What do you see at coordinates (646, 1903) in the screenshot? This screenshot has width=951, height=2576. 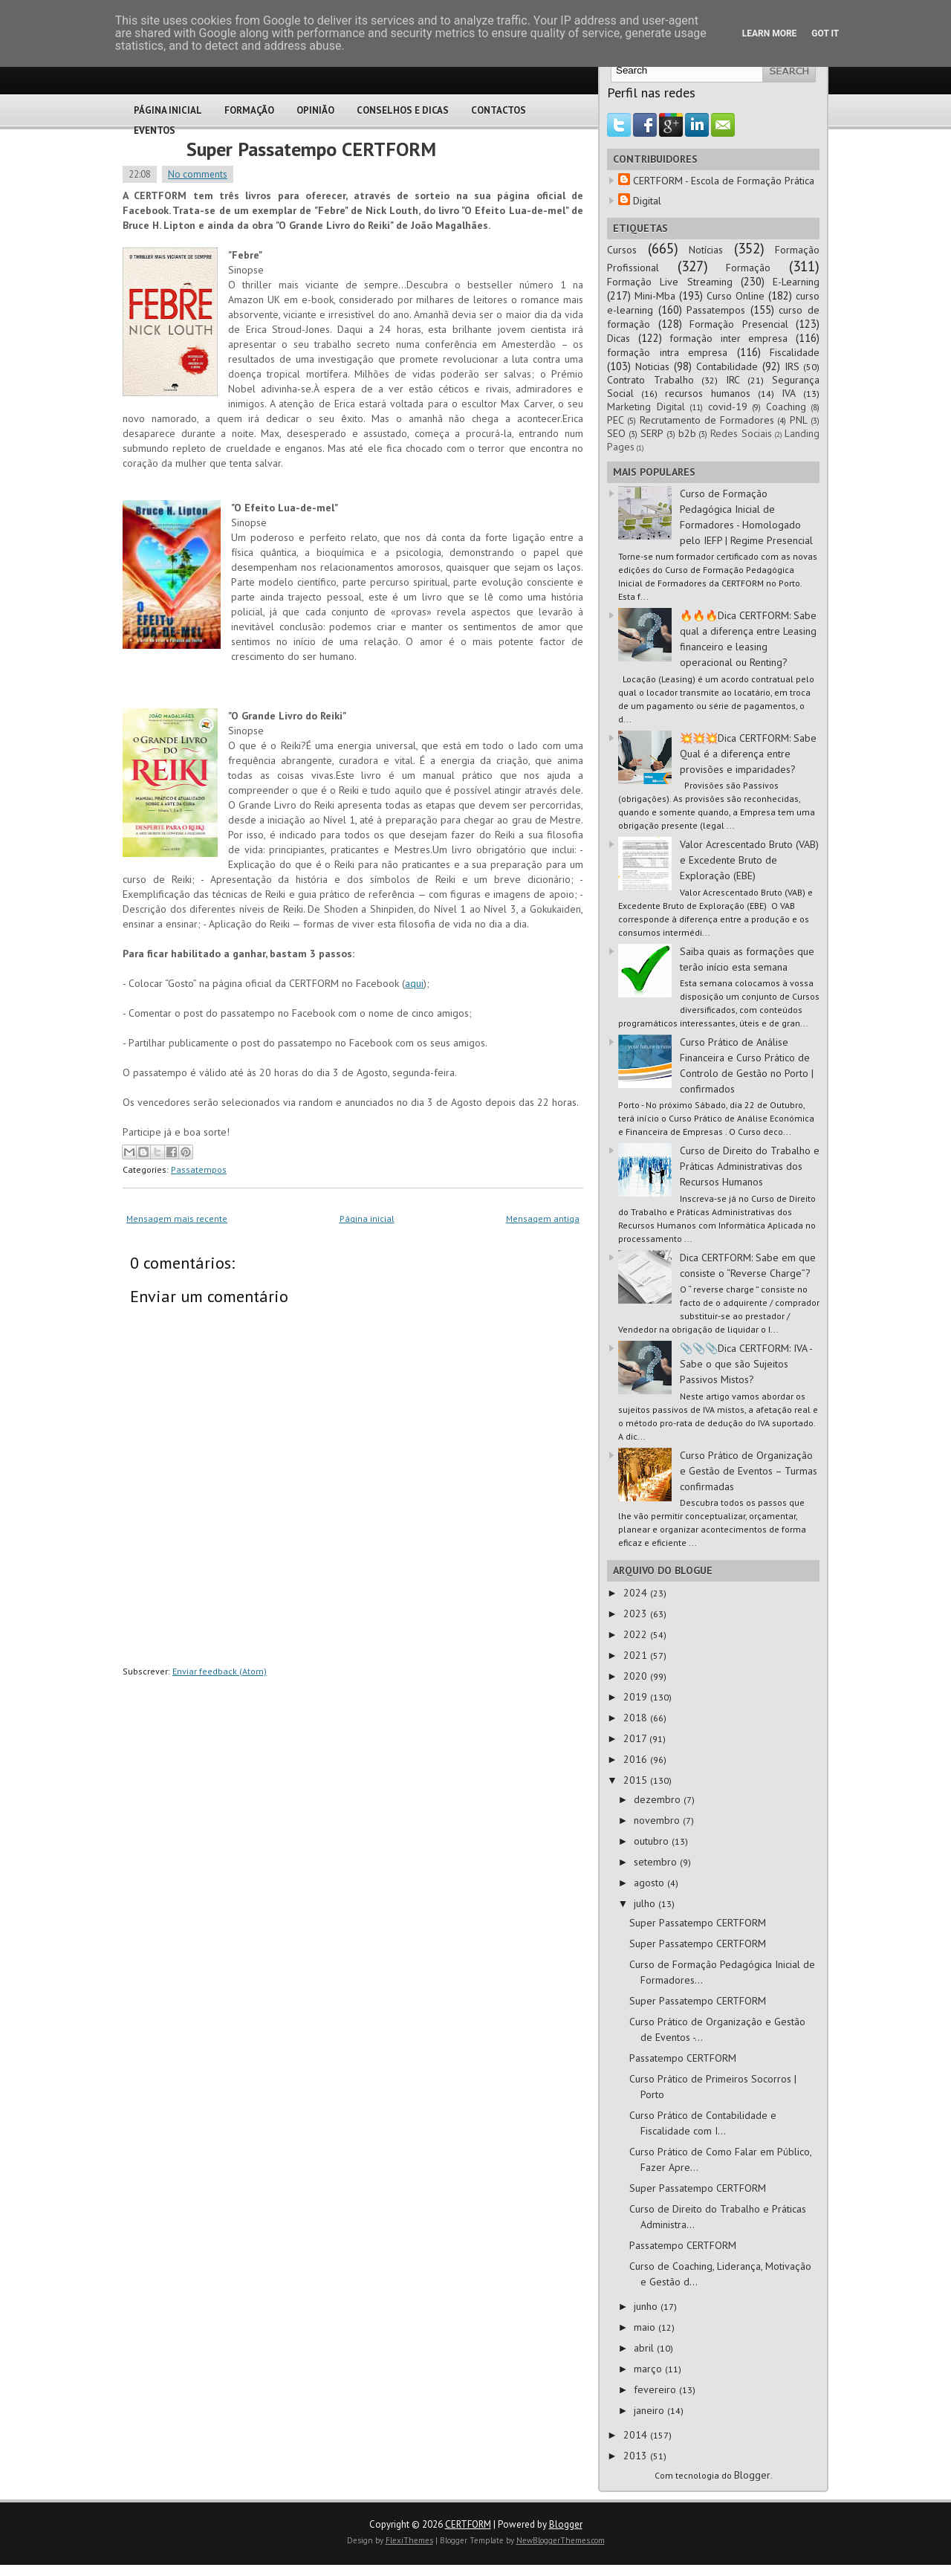 I see `julho` at bounding box center [646, 1903].